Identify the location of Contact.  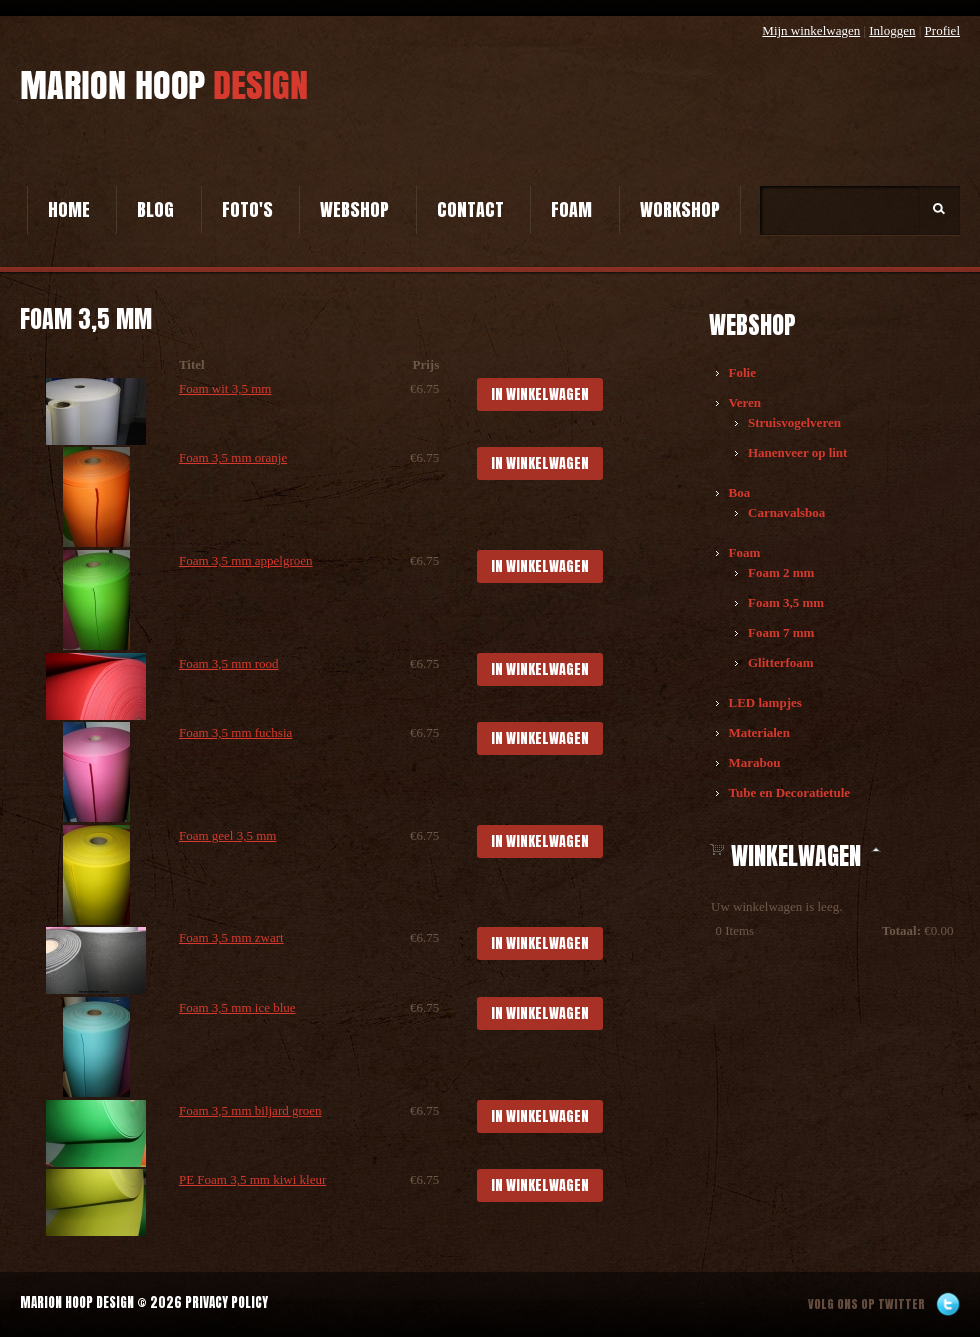
(470, 209).